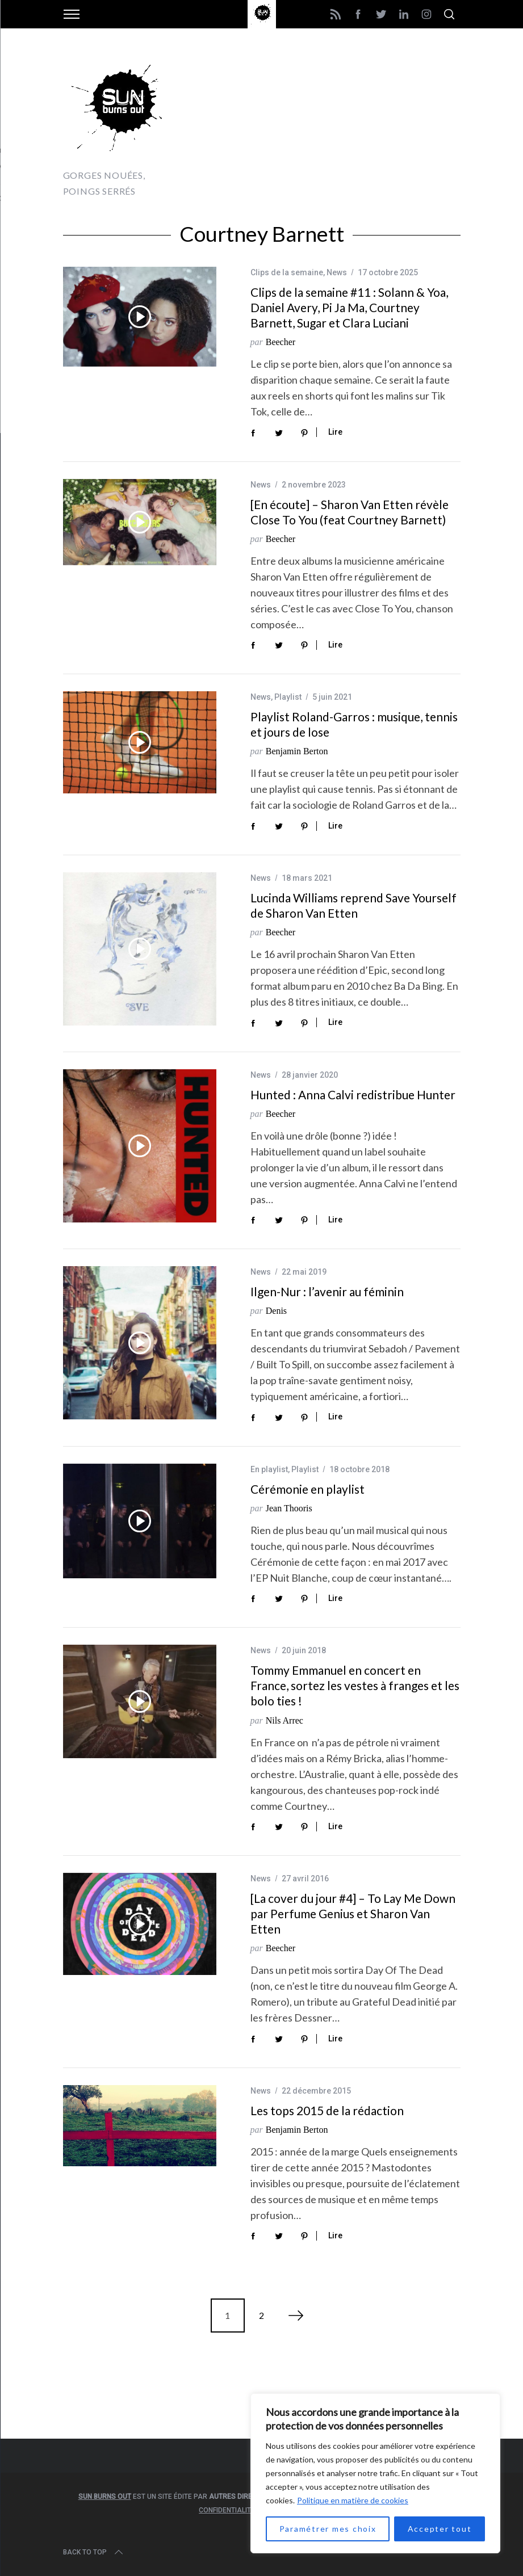  I want to click on En playlist, so click(269, 1469).